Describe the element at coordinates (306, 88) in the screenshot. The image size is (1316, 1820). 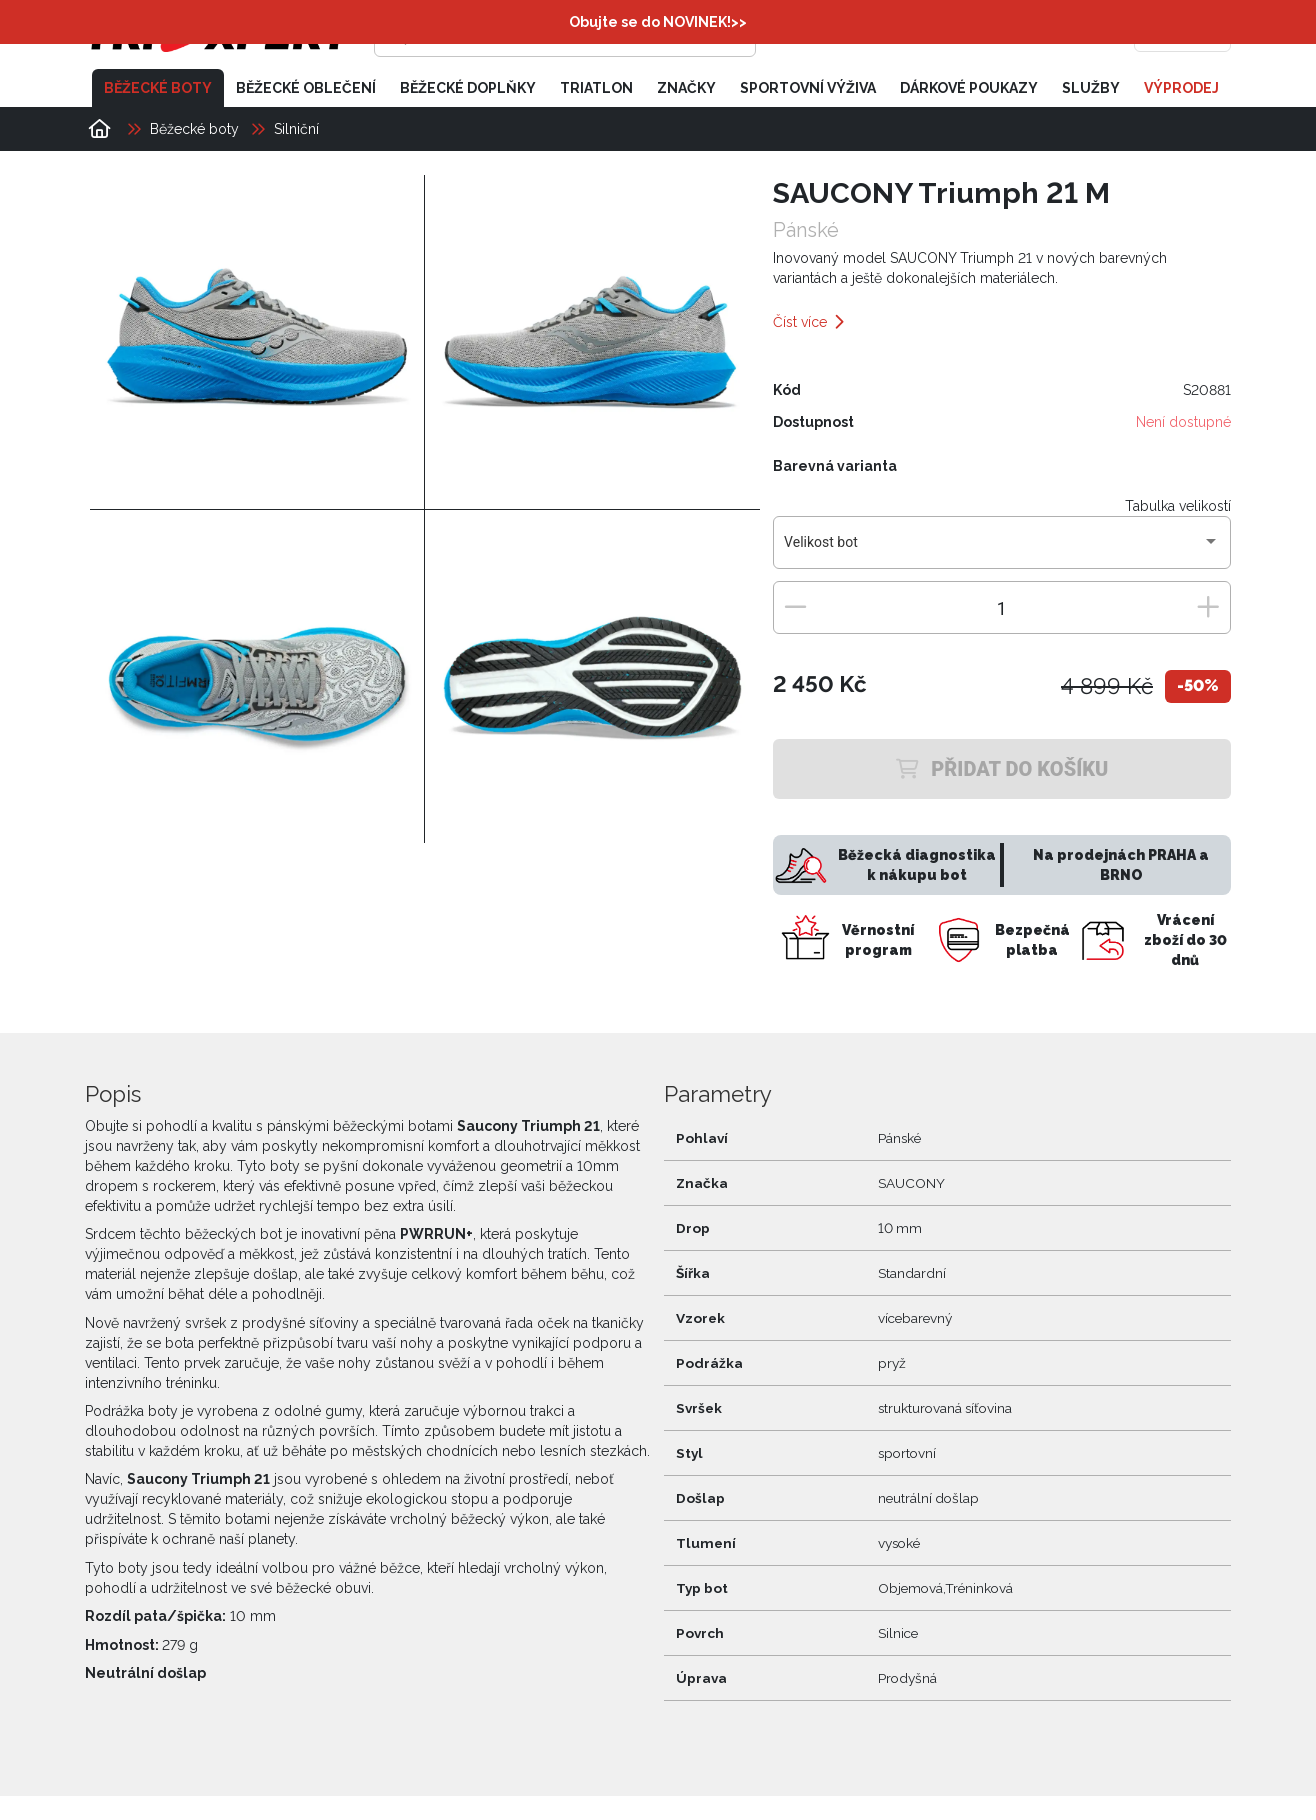
I see `Běžecké oblečení` at that location.